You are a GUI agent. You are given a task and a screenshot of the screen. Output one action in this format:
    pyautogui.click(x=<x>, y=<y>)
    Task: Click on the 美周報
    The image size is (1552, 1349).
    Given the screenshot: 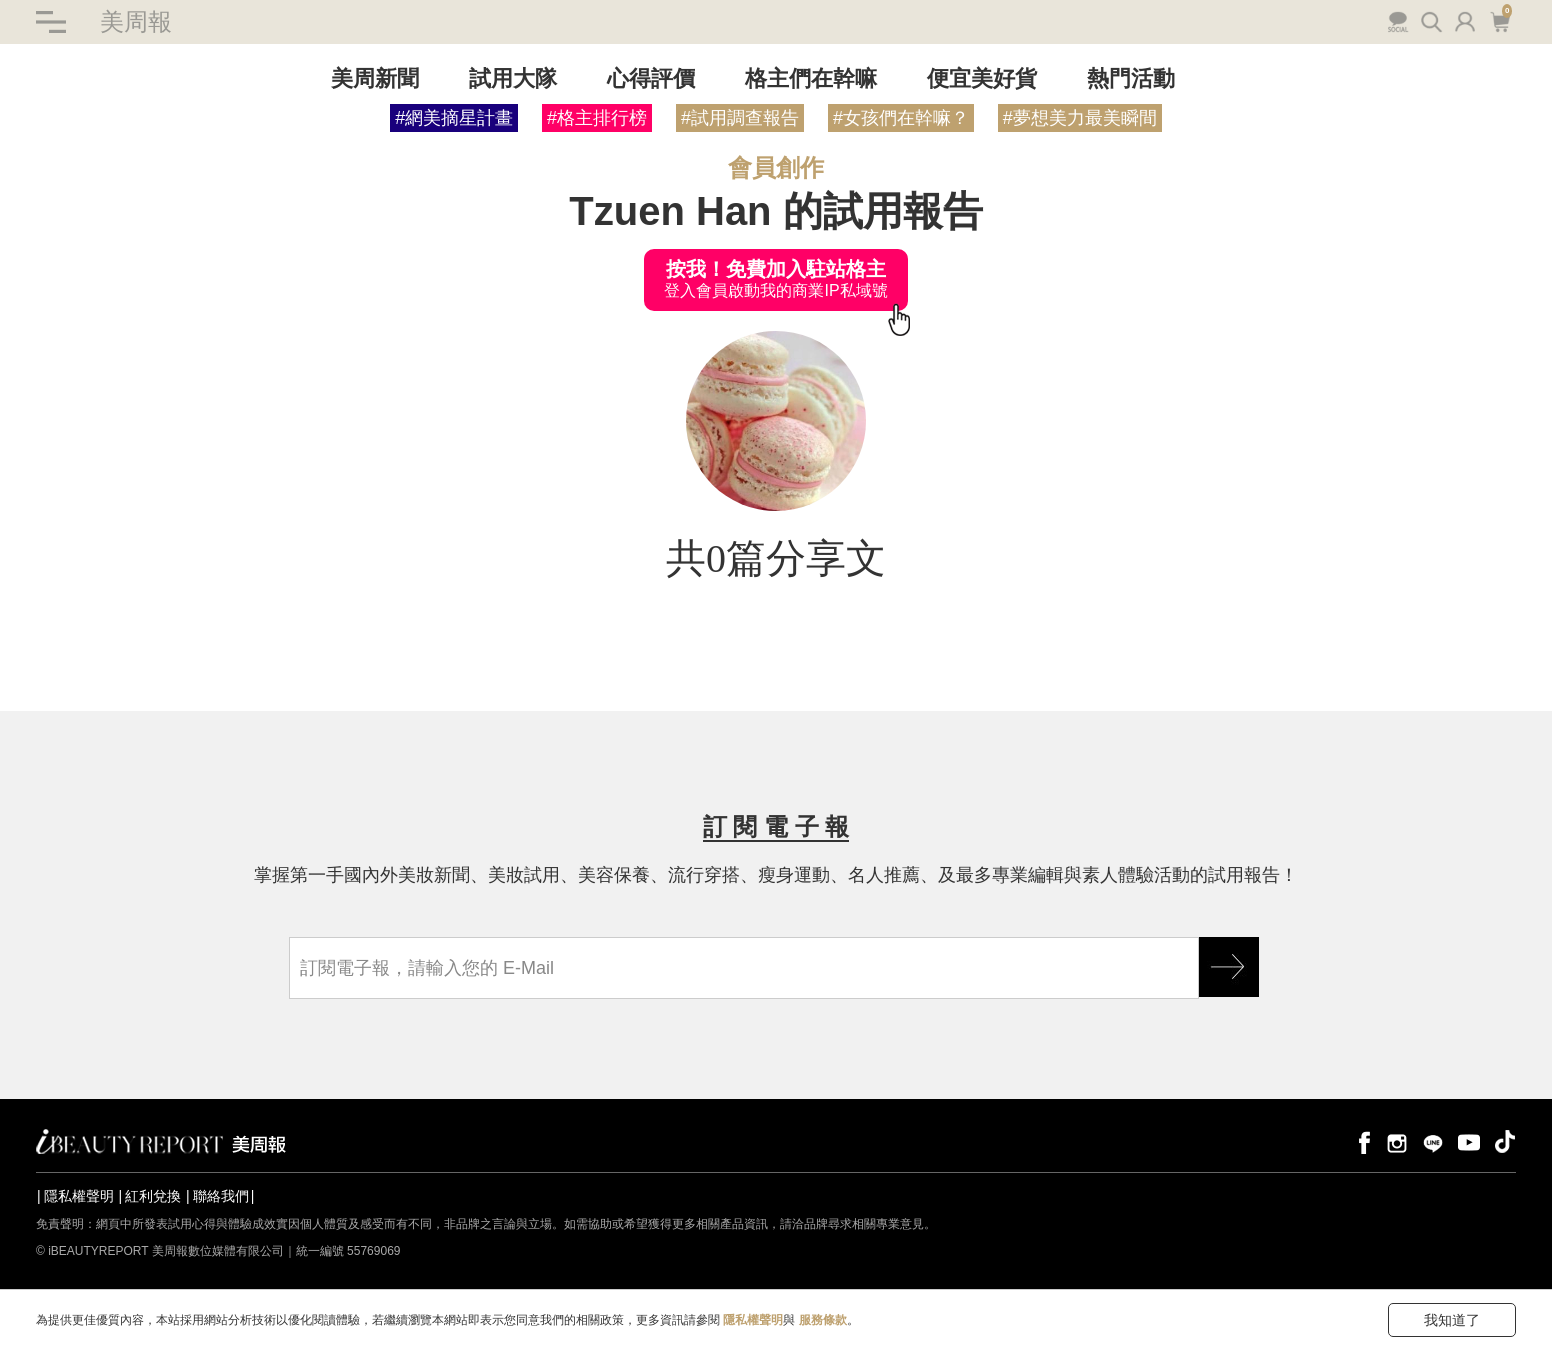 What is the action you would take?
    pyautogui.click(x=136, y=21)
    